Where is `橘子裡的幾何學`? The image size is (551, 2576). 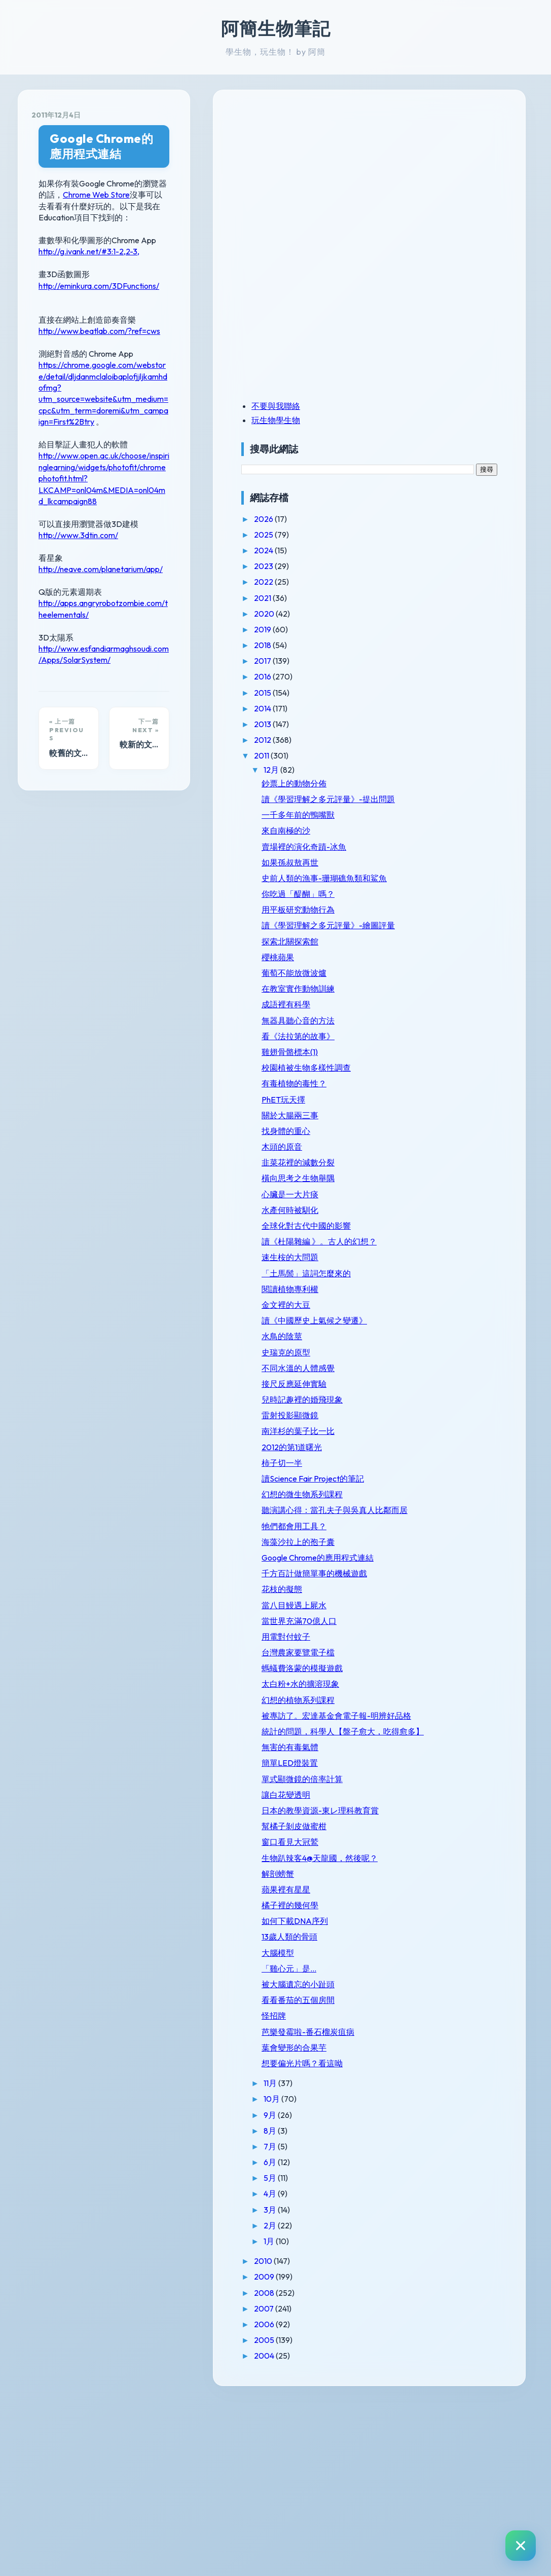
橘子裡的幾何學 is located at coordinates (440, 2070).